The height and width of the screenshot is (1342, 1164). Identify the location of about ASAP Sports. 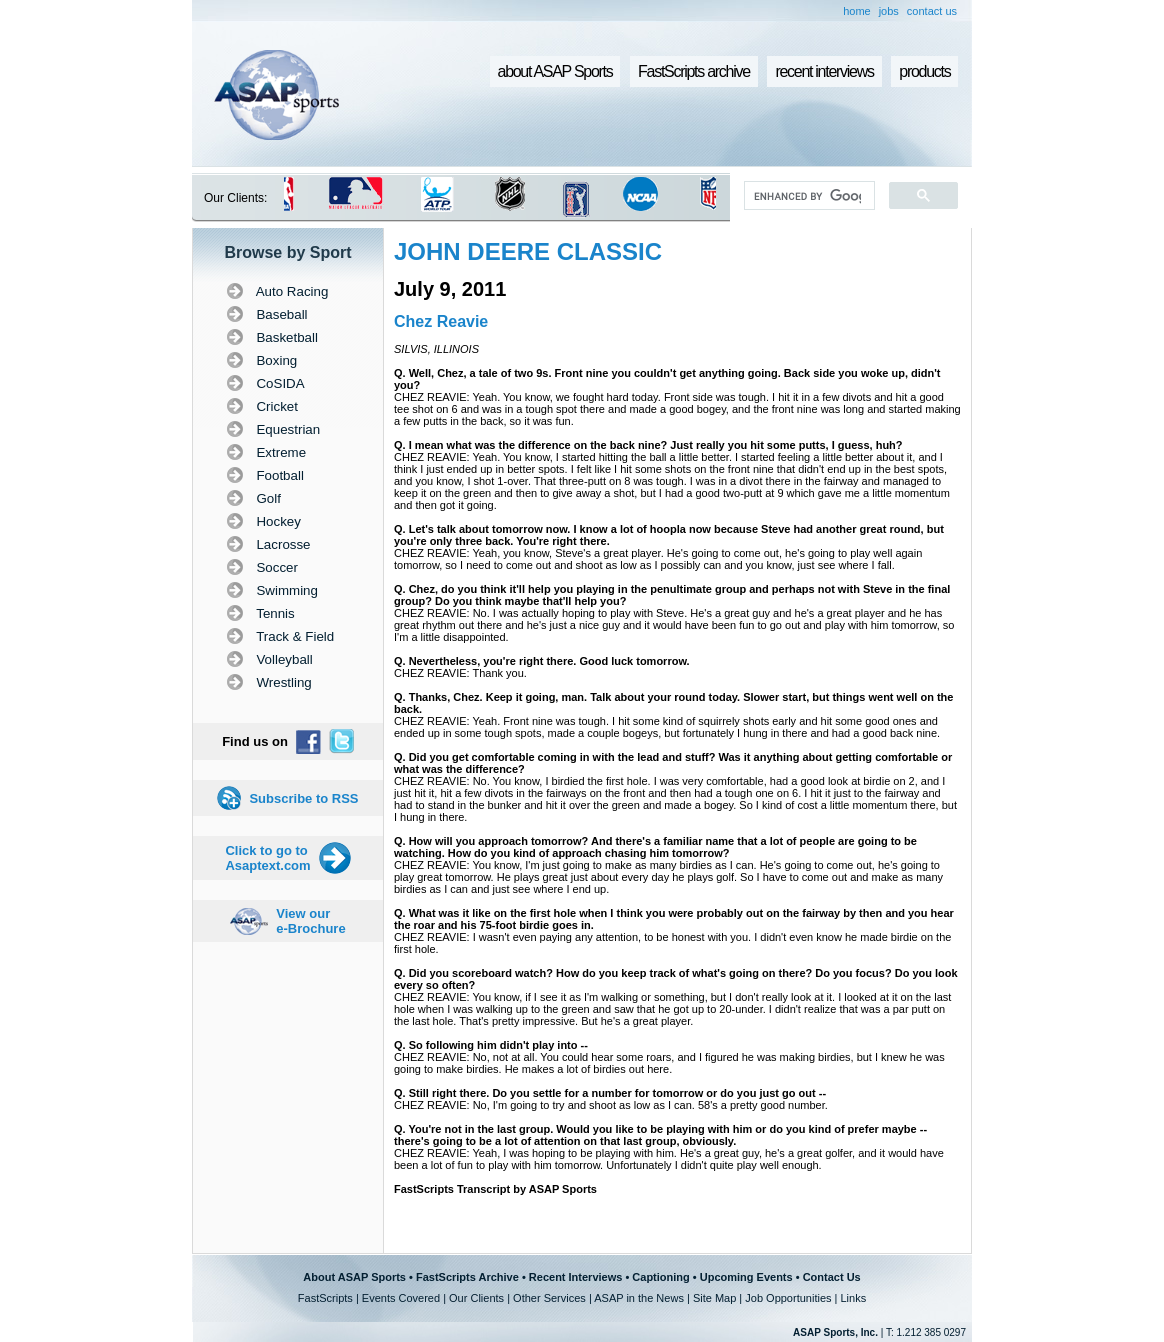
(555, 71).